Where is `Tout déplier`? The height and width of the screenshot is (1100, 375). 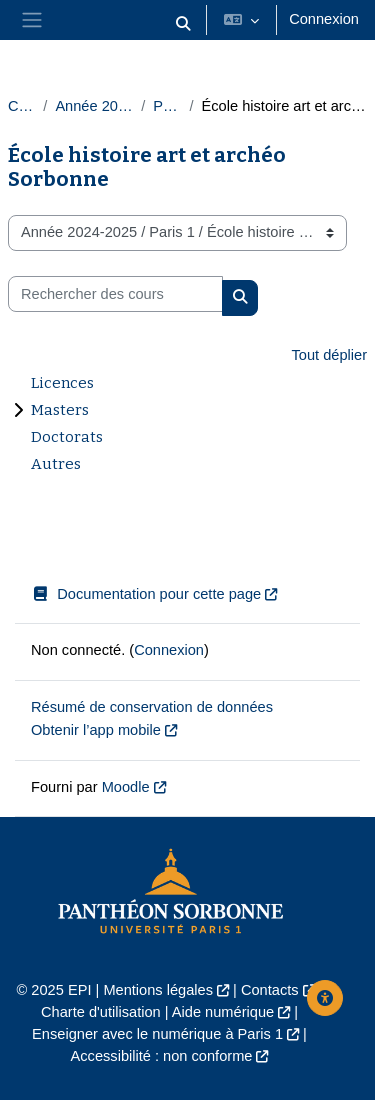
Tout déplier is located at coordinates (329, 355).